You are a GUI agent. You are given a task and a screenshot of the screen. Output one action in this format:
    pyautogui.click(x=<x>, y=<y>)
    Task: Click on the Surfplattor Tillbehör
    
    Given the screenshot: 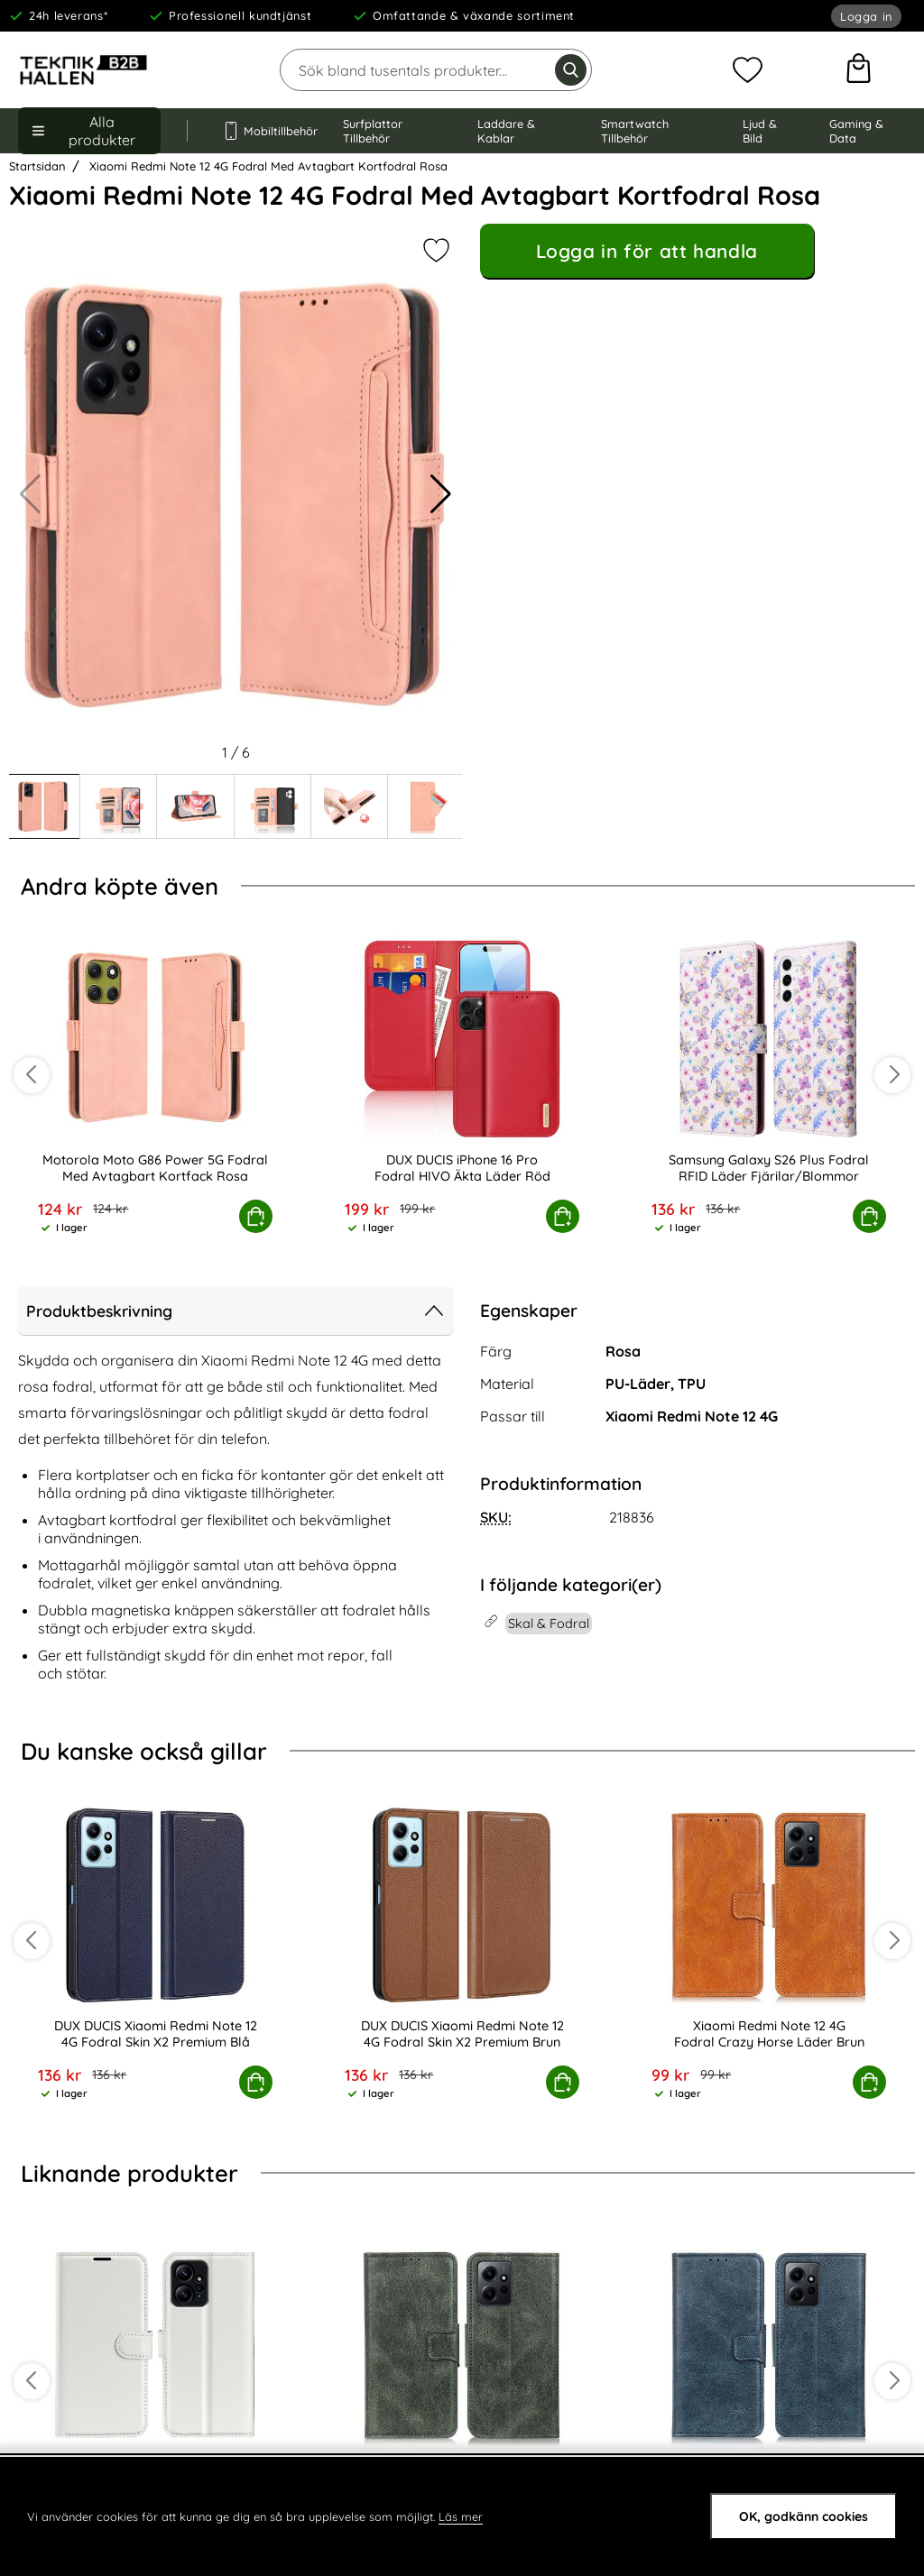 What is the action you would take?
    pyautogui.click(x=372, y=130)
    